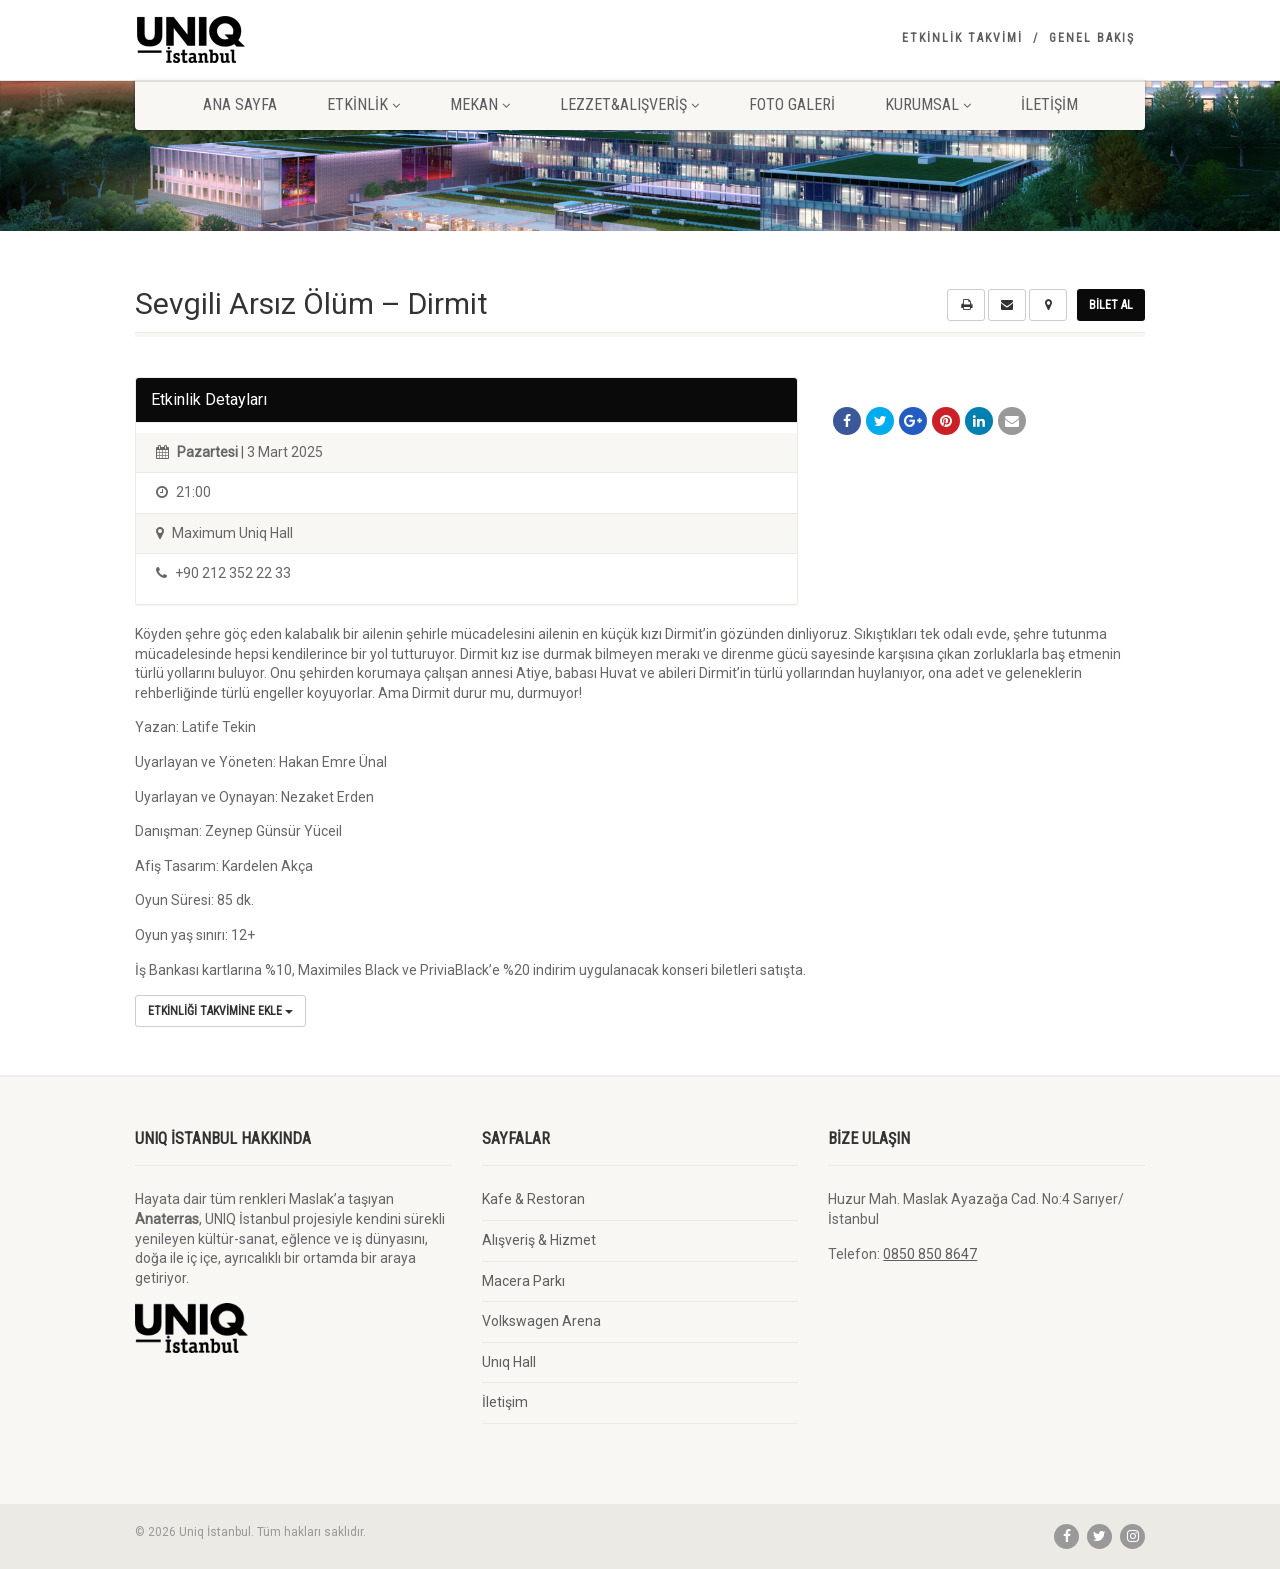 The image size is (1280, 1569). What do you see at coordinates (928, 104) in the screenshot?
I see `Kurumsal` at bounding box center [928, 104].